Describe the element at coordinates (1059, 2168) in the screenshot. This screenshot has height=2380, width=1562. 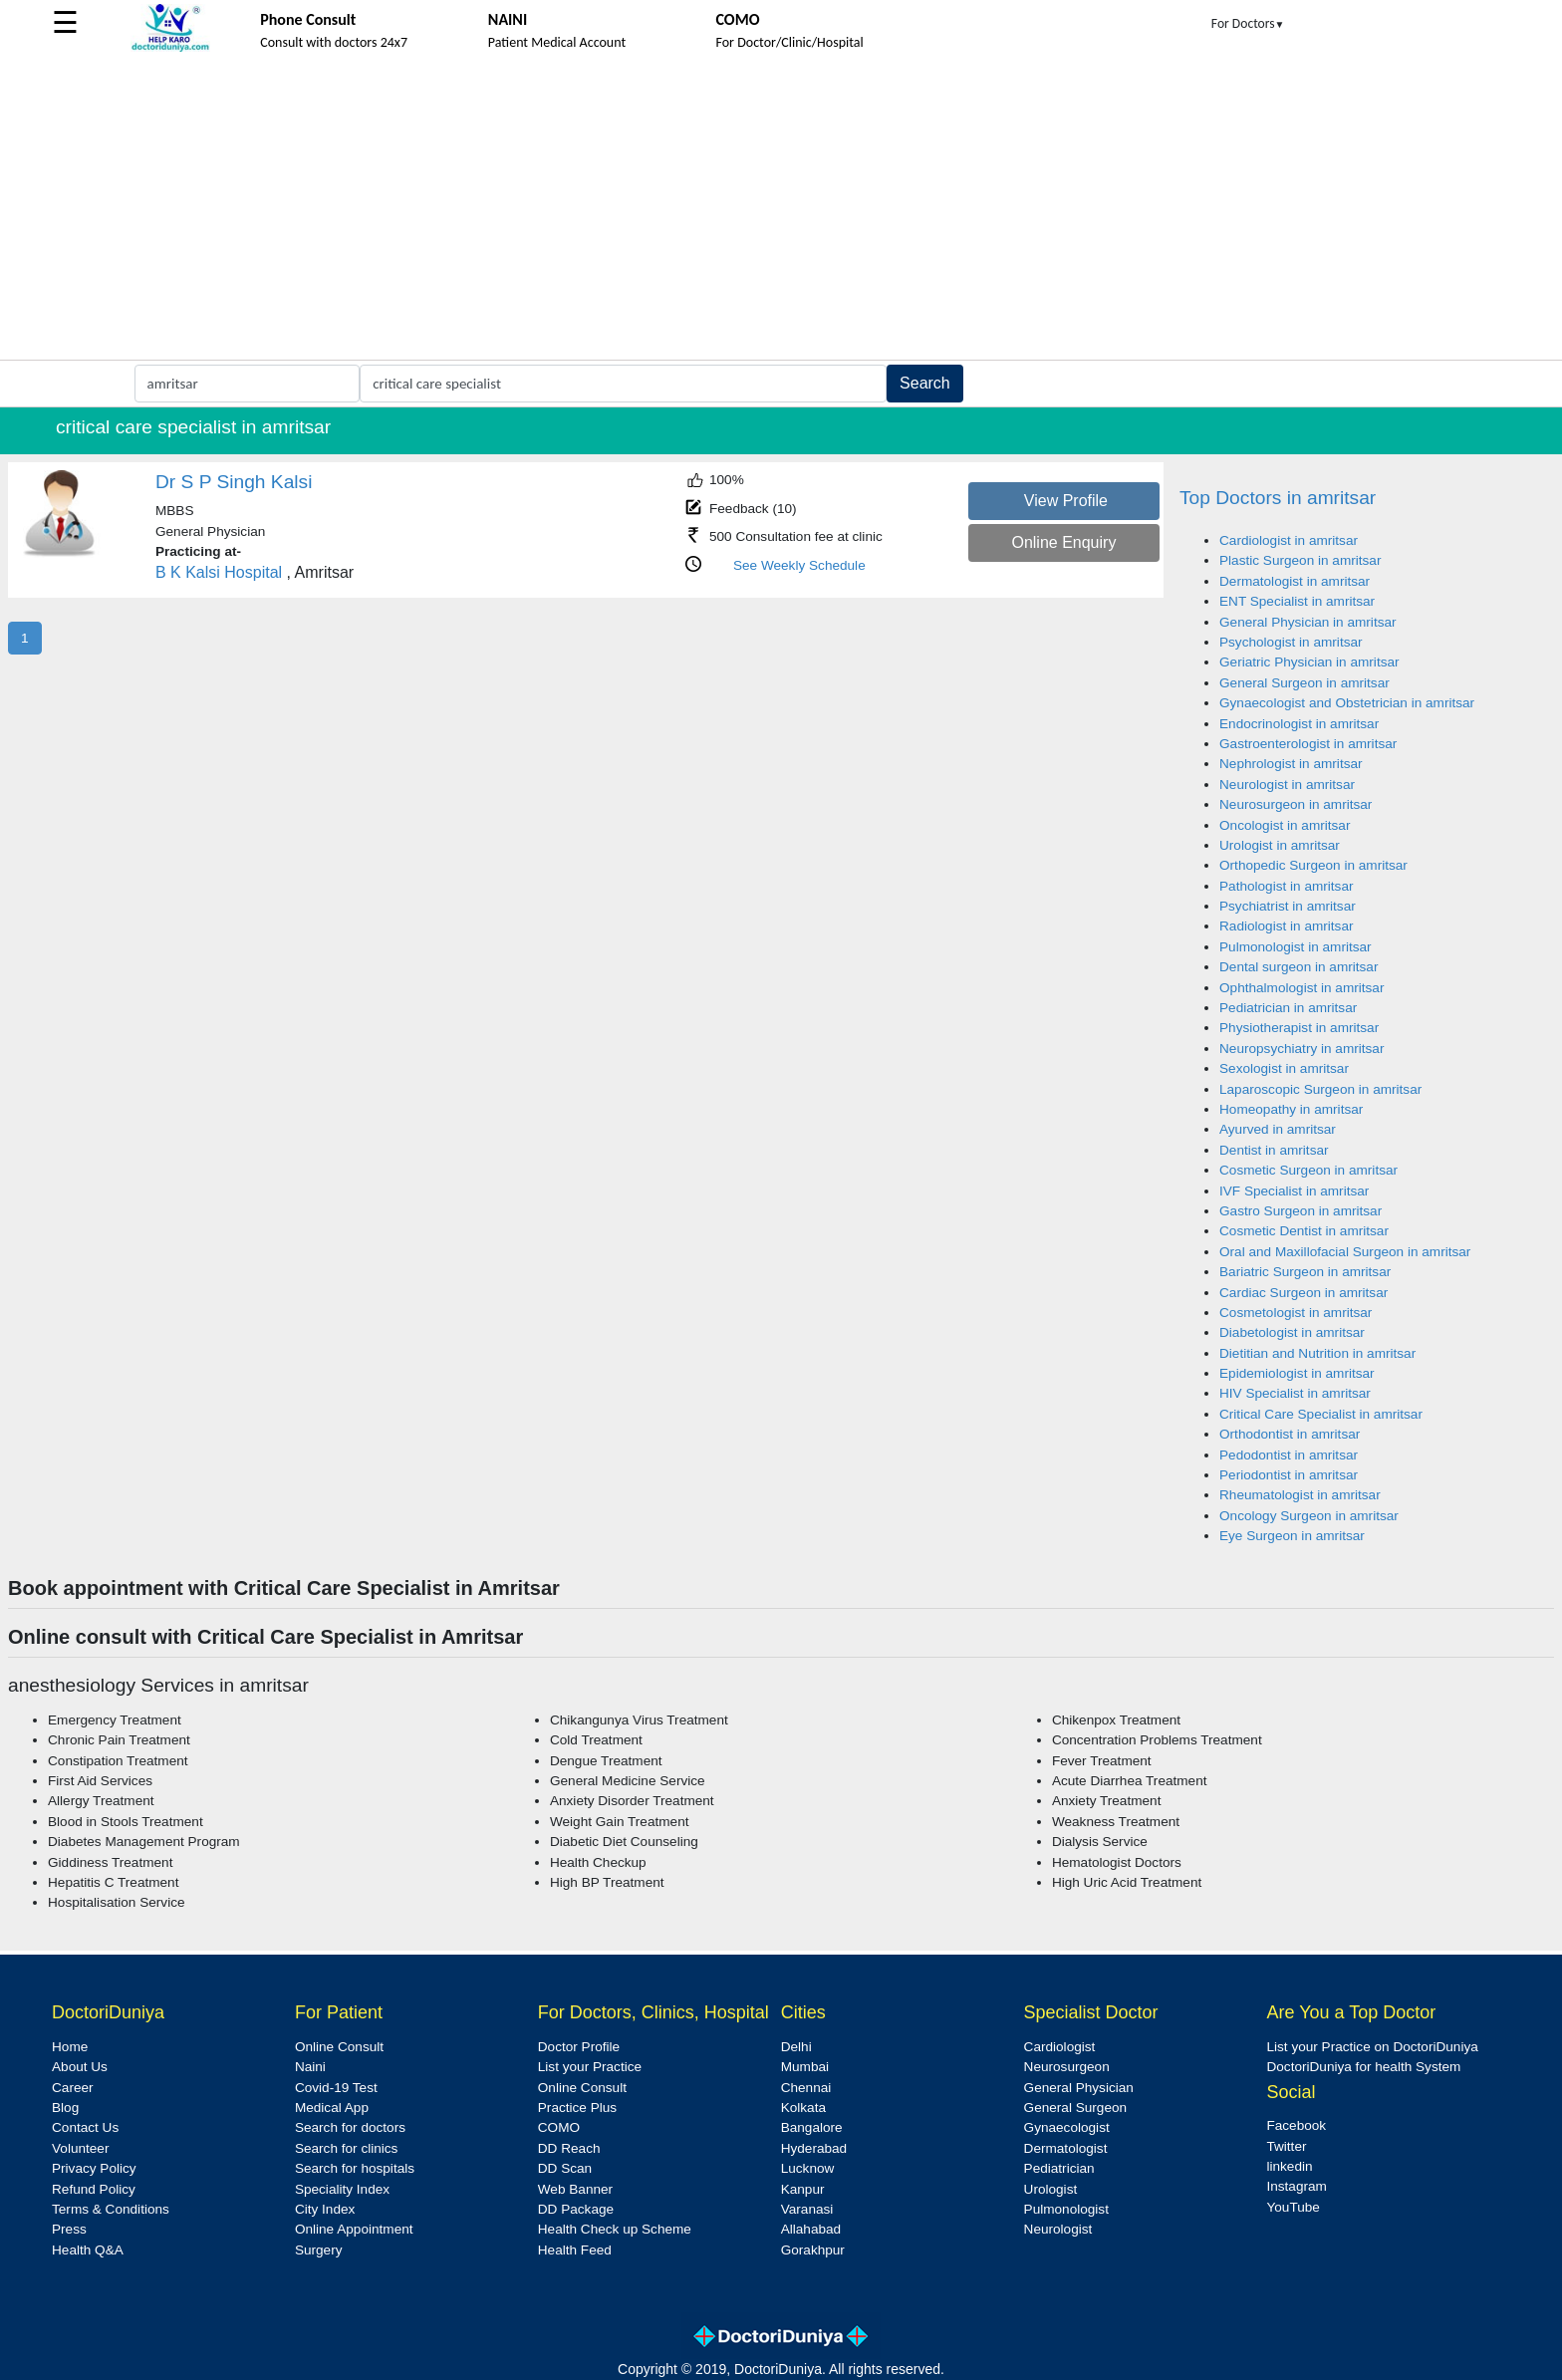
I see `Pediatrician` at that location.